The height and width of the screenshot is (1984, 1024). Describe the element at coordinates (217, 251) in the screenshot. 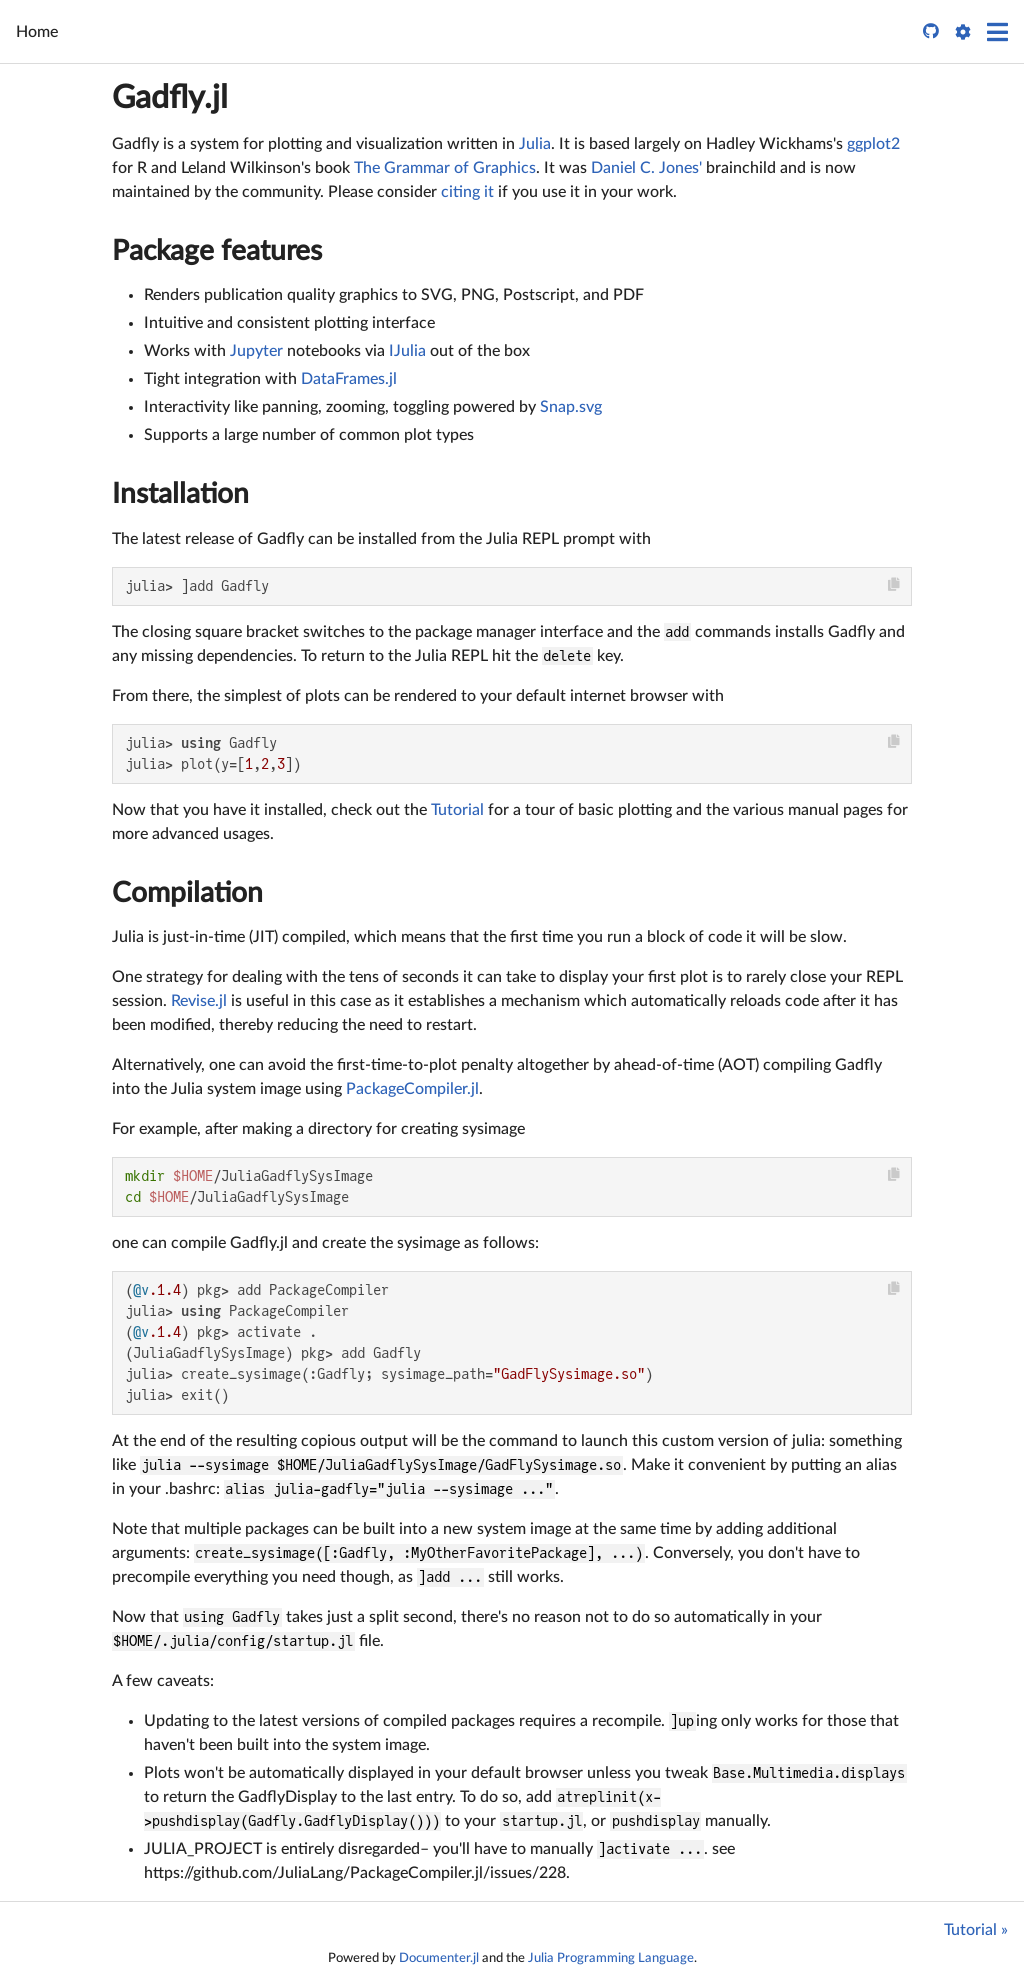

I see `Package features` at that location.